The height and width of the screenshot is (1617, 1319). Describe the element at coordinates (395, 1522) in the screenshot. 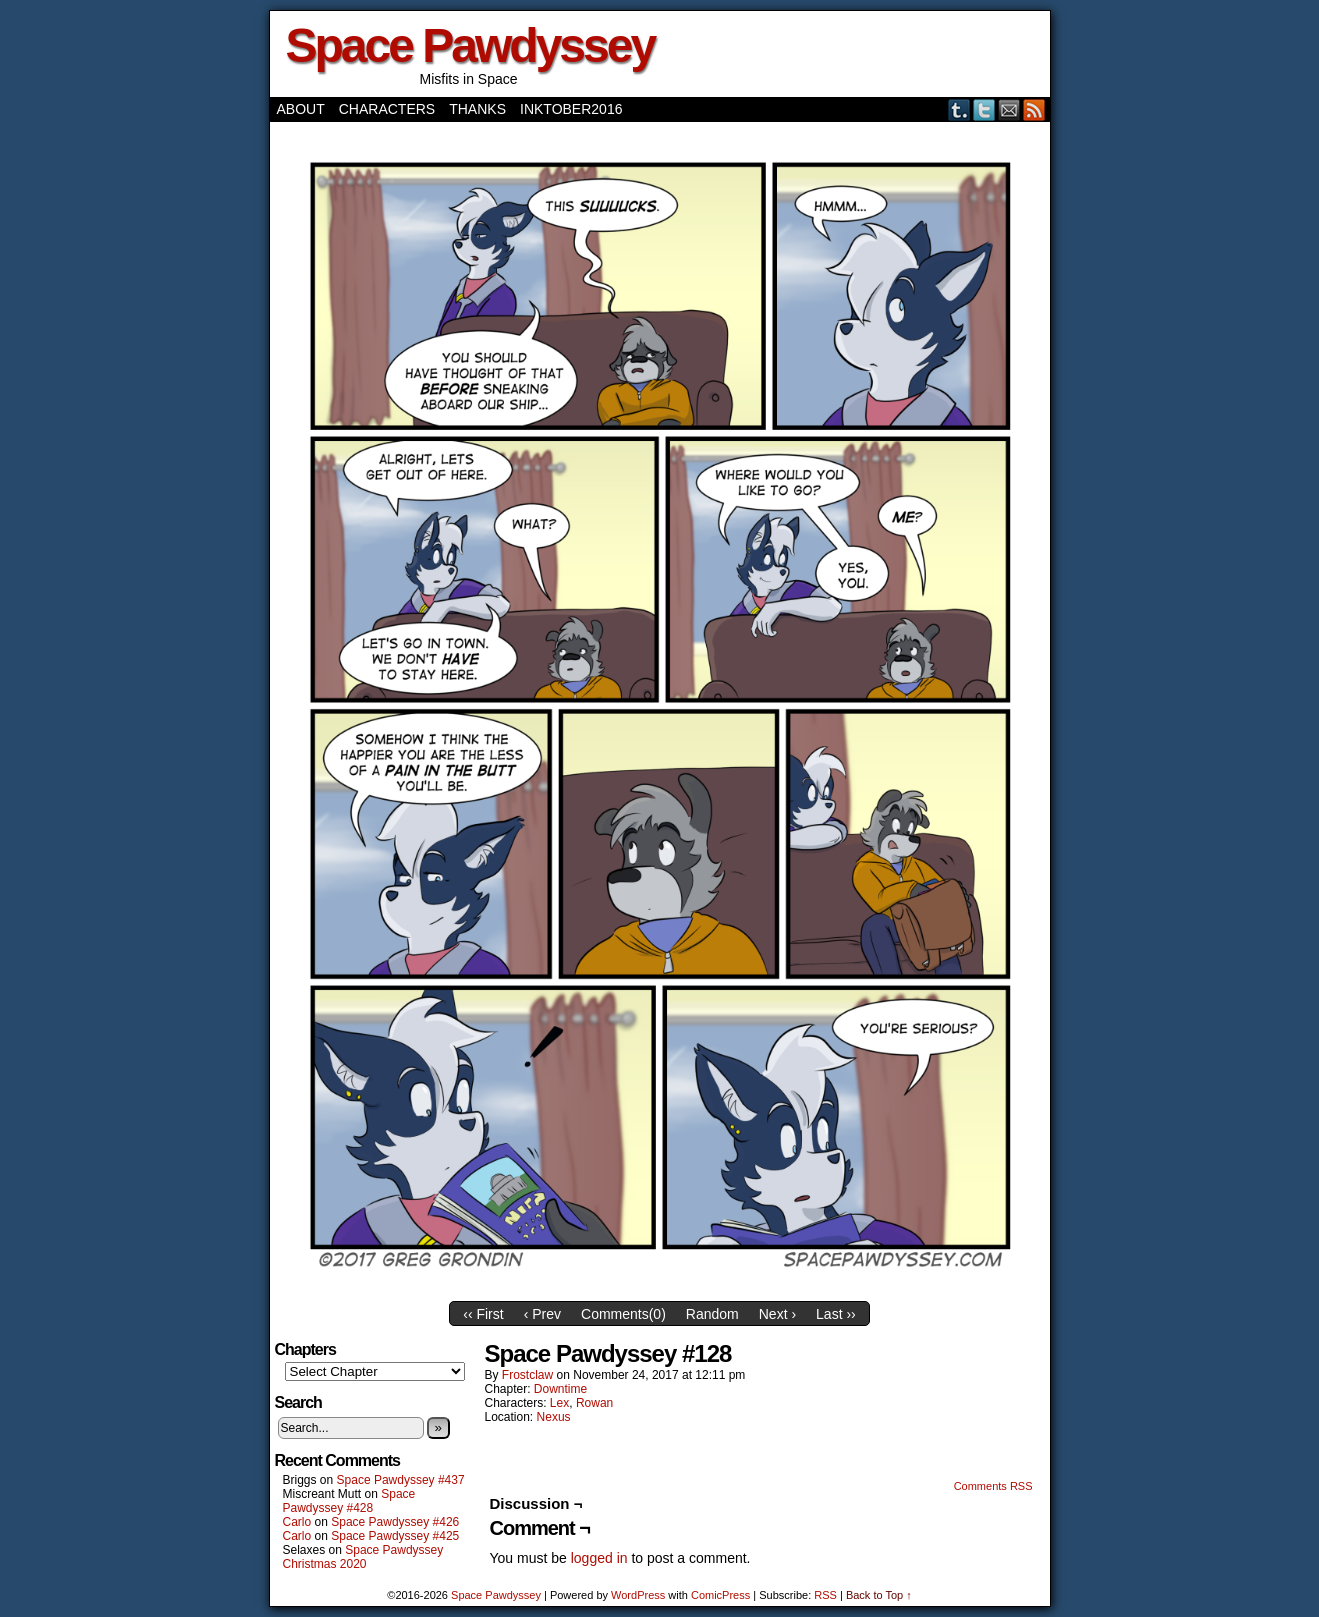

I see `Space Pawdyssey #426` at that location.